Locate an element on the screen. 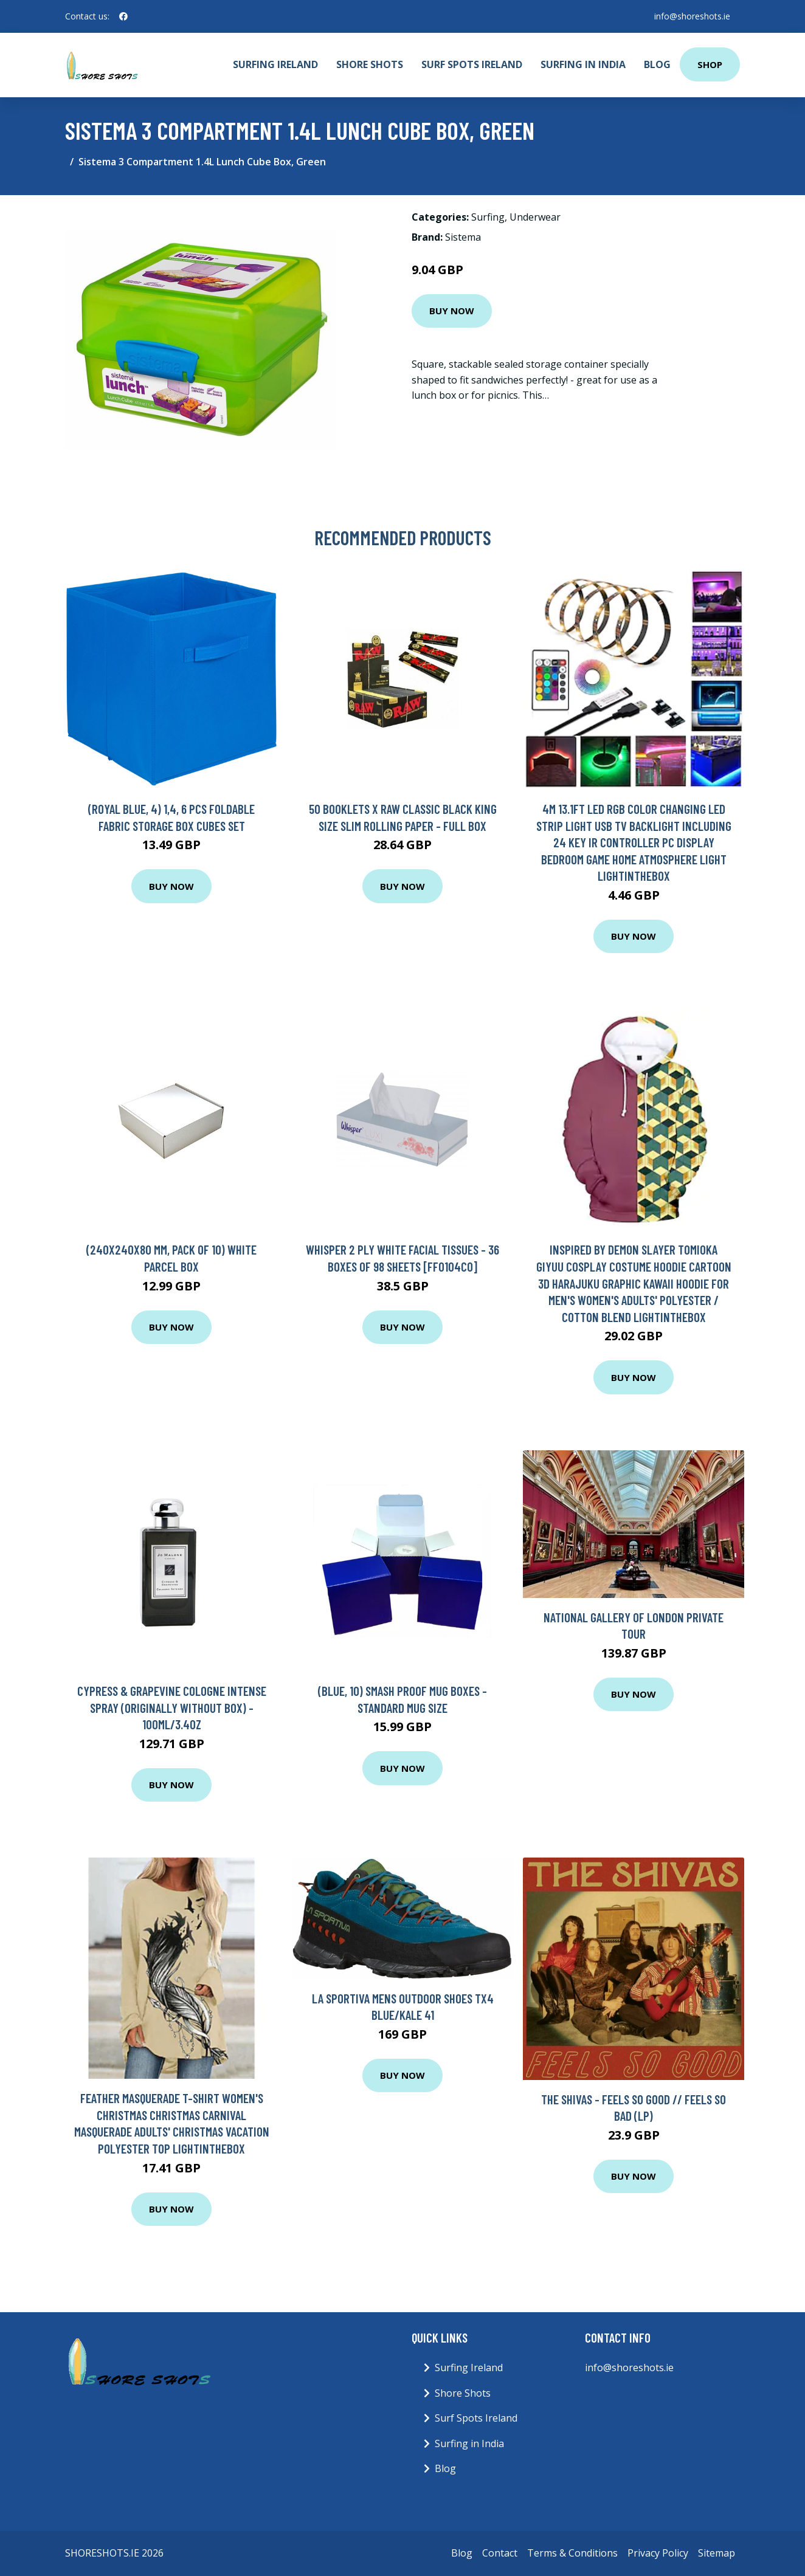 Image resolution: width=805 pixels, height=2576 pixels. Sitemap is located at coordinates (716, 2553).